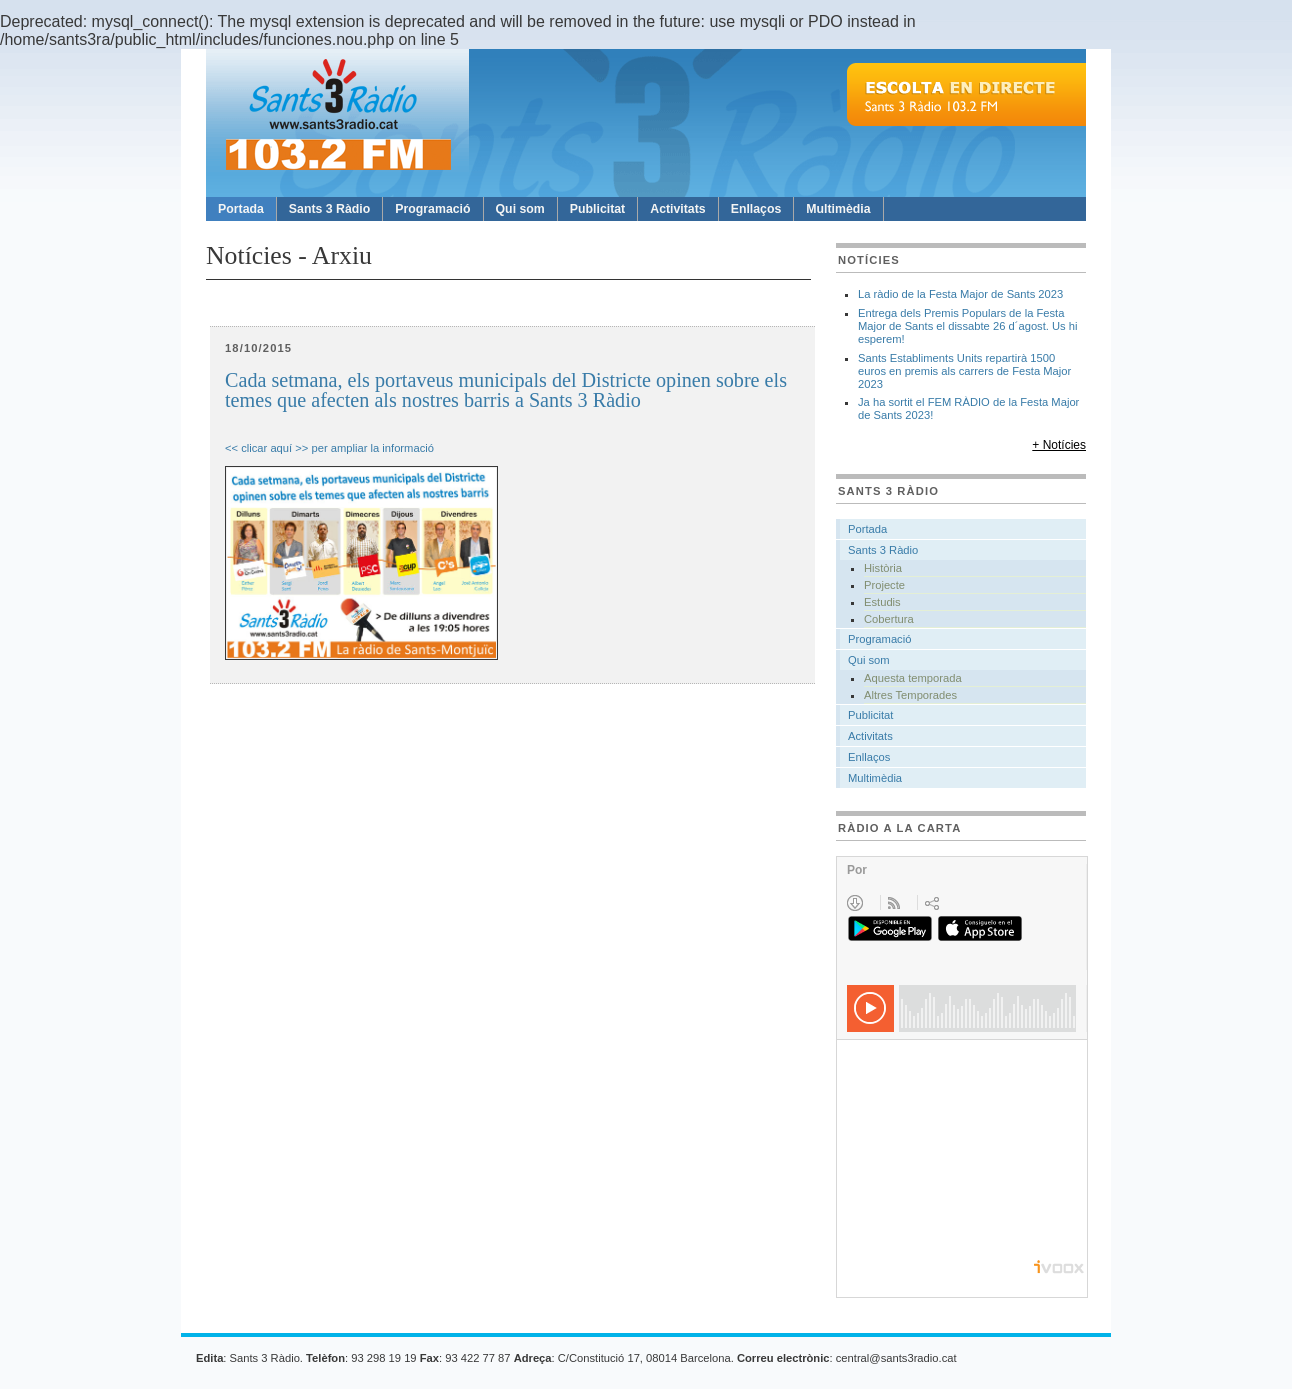 This screenshot has width=1292, height=1389. Describe the element at coordinates (241, 209) in the screenshot. I see `Portada` at that location.